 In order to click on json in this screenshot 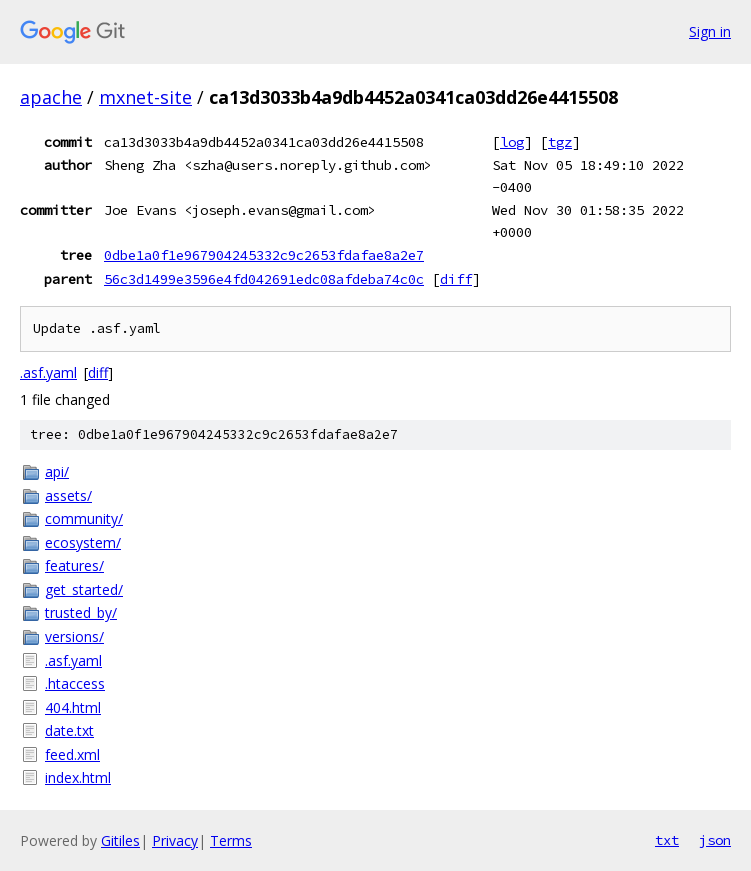, I will do `click(715, 840)`.